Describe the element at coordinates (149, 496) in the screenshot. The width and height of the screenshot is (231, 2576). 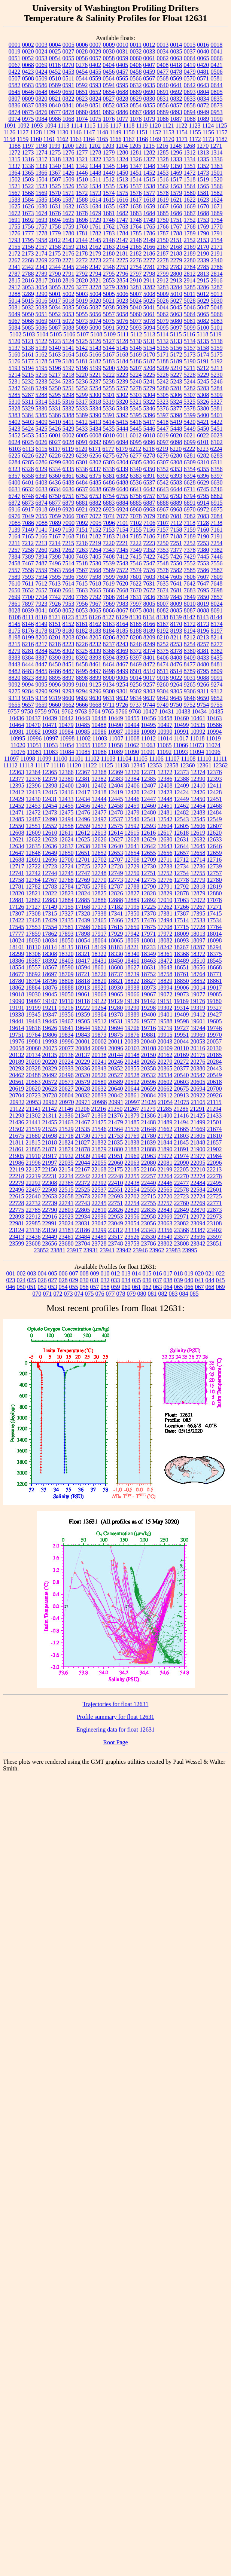
I see `6757` at that location.